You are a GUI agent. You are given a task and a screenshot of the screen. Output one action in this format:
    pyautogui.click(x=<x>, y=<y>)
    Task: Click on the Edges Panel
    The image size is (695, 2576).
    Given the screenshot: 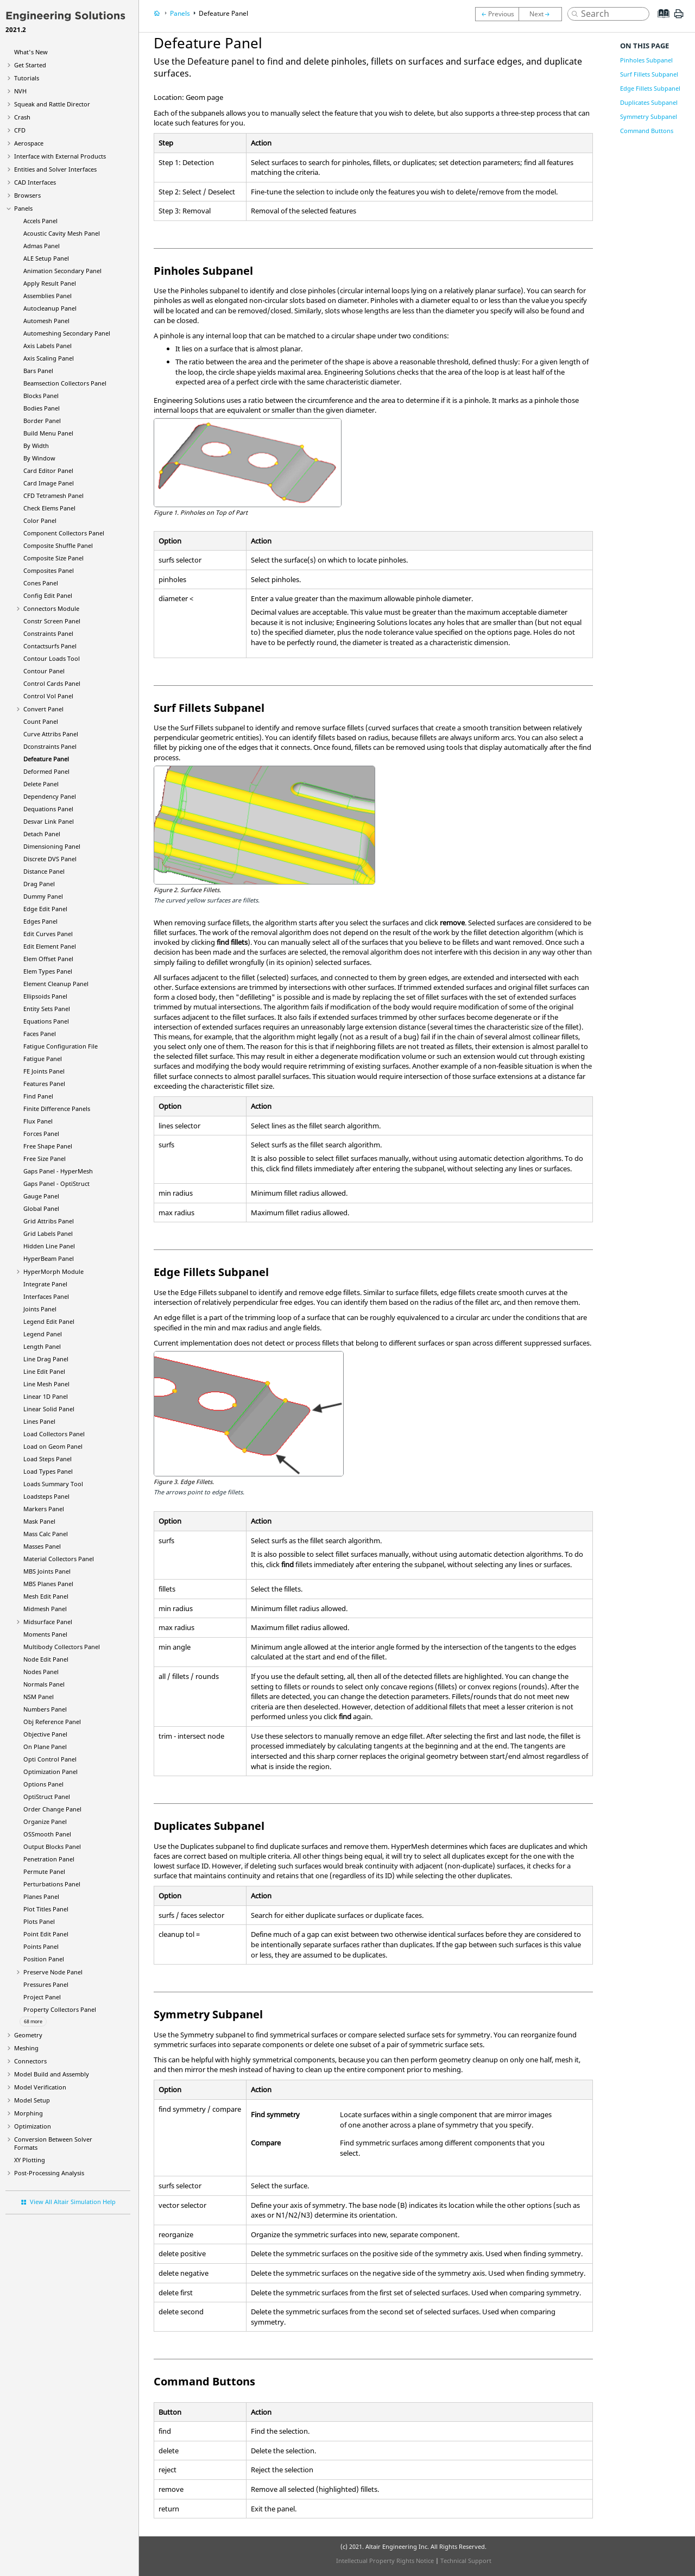 What is the action you would take?
    pyautogui.click(x=40, y=921)
    